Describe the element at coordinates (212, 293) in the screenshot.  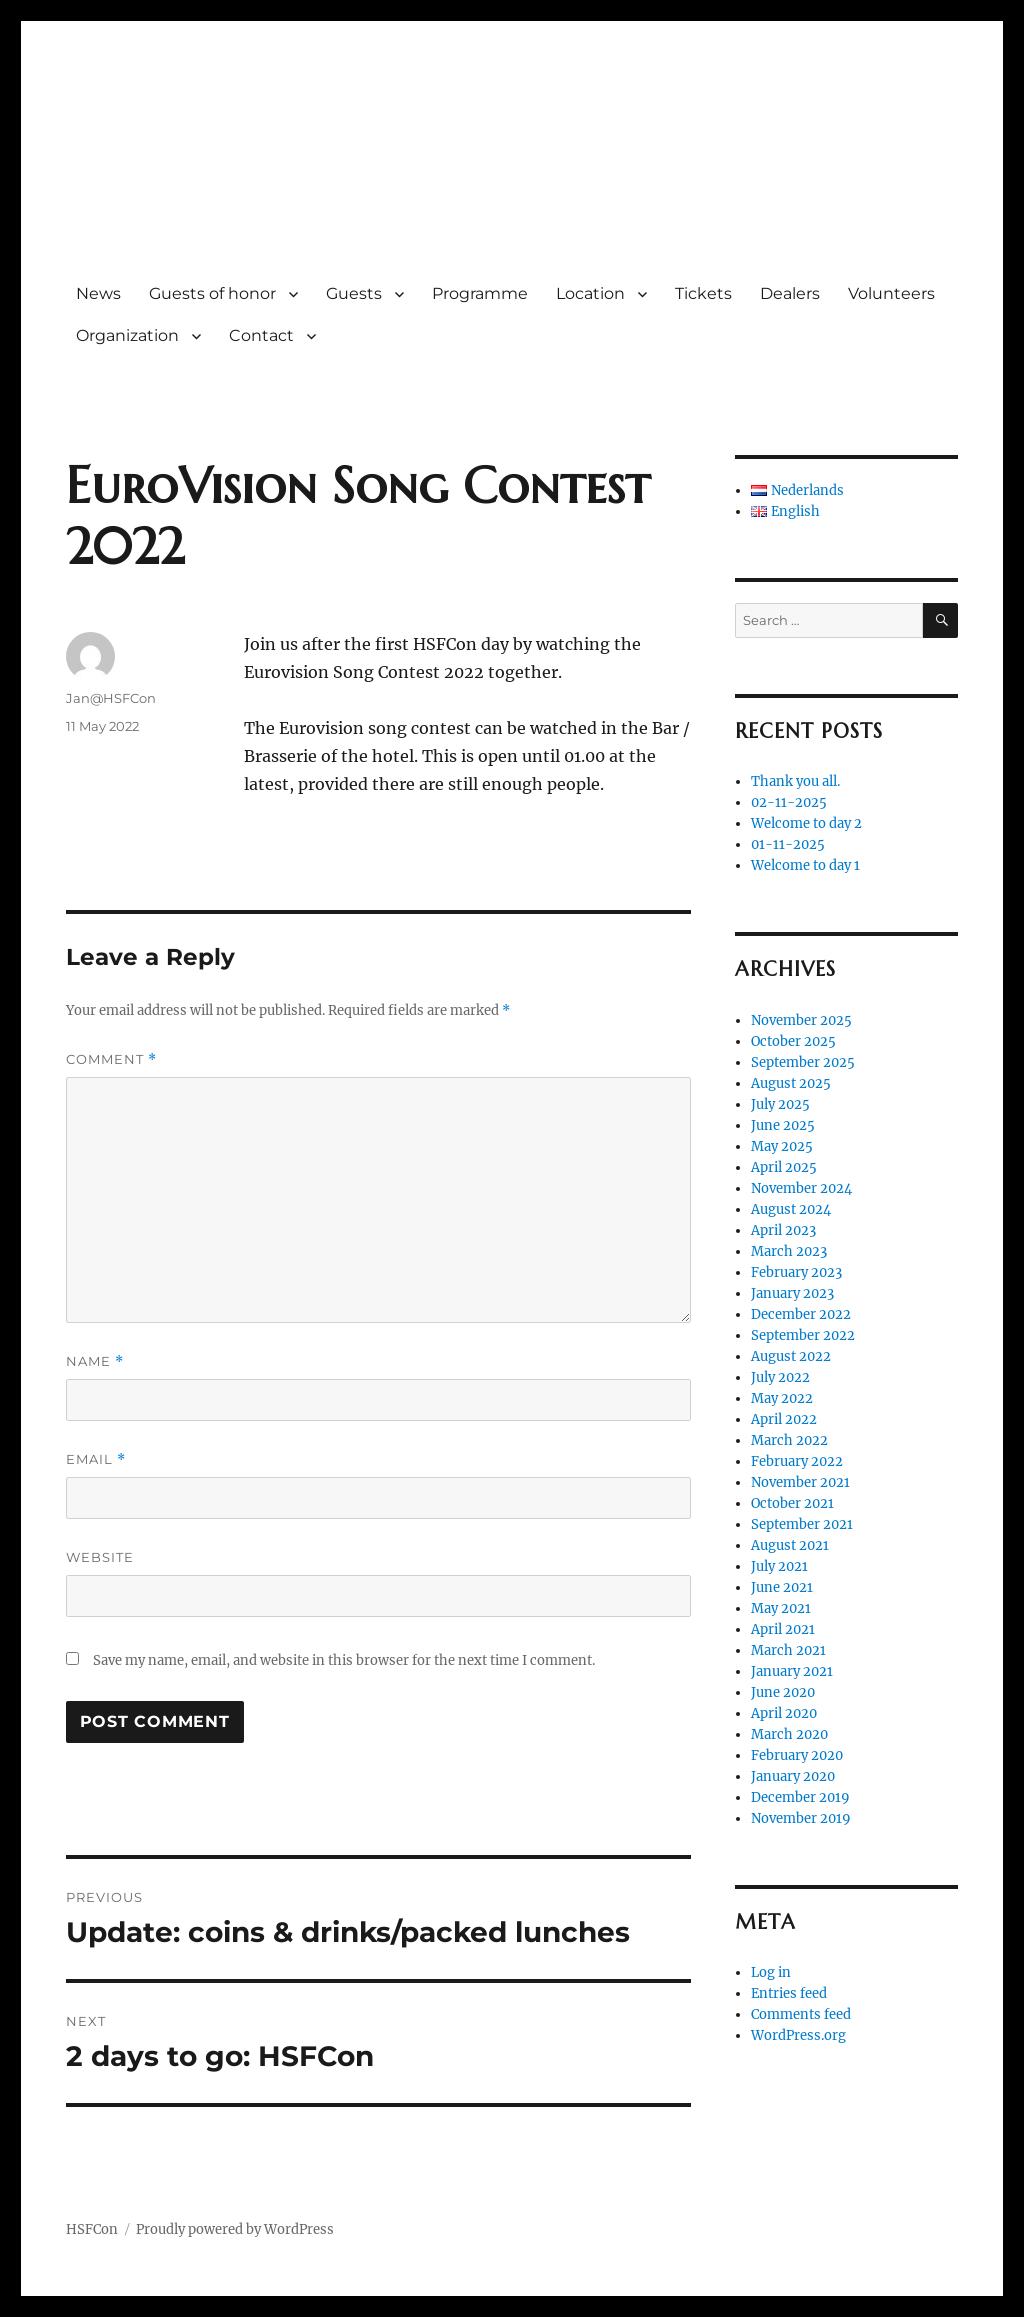
I see `Guests of honor` at that location.